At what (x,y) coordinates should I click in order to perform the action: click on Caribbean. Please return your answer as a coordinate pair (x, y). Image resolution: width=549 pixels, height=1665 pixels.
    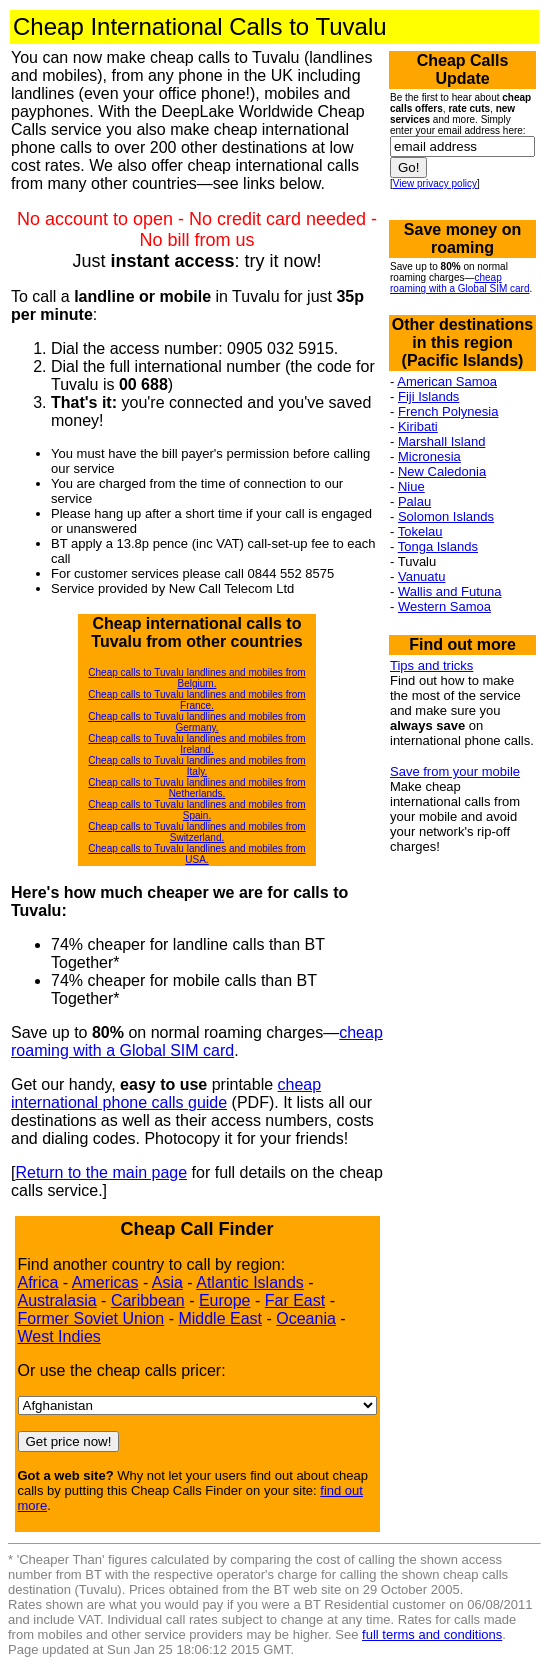
    Looking at the image, I should click on (148, 1300).